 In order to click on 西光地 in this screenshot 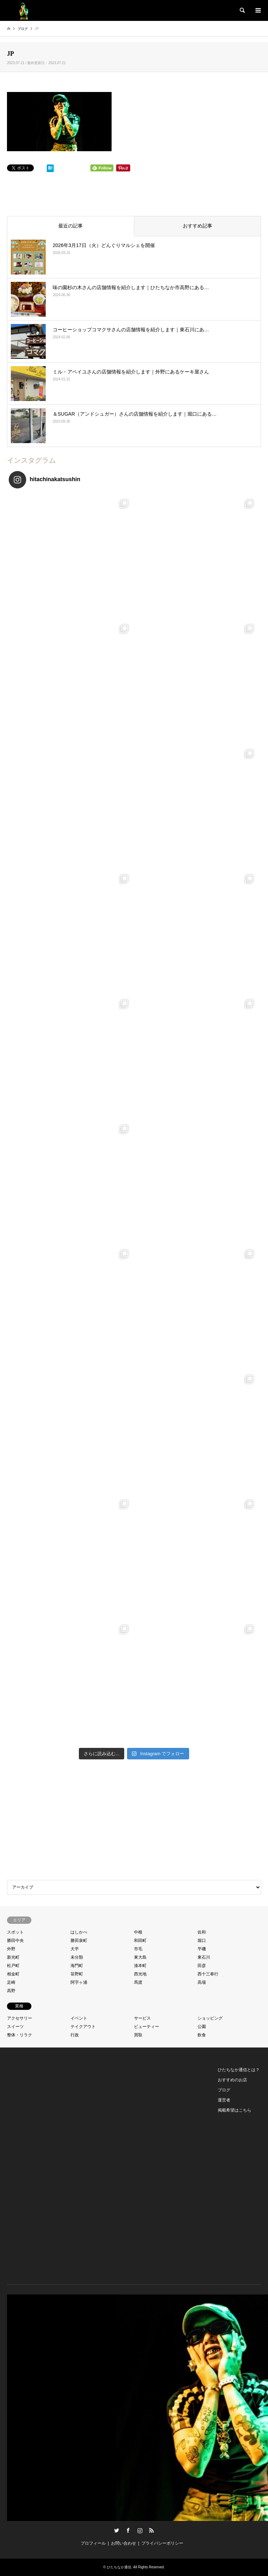, I will do `click(140, 1974)`.